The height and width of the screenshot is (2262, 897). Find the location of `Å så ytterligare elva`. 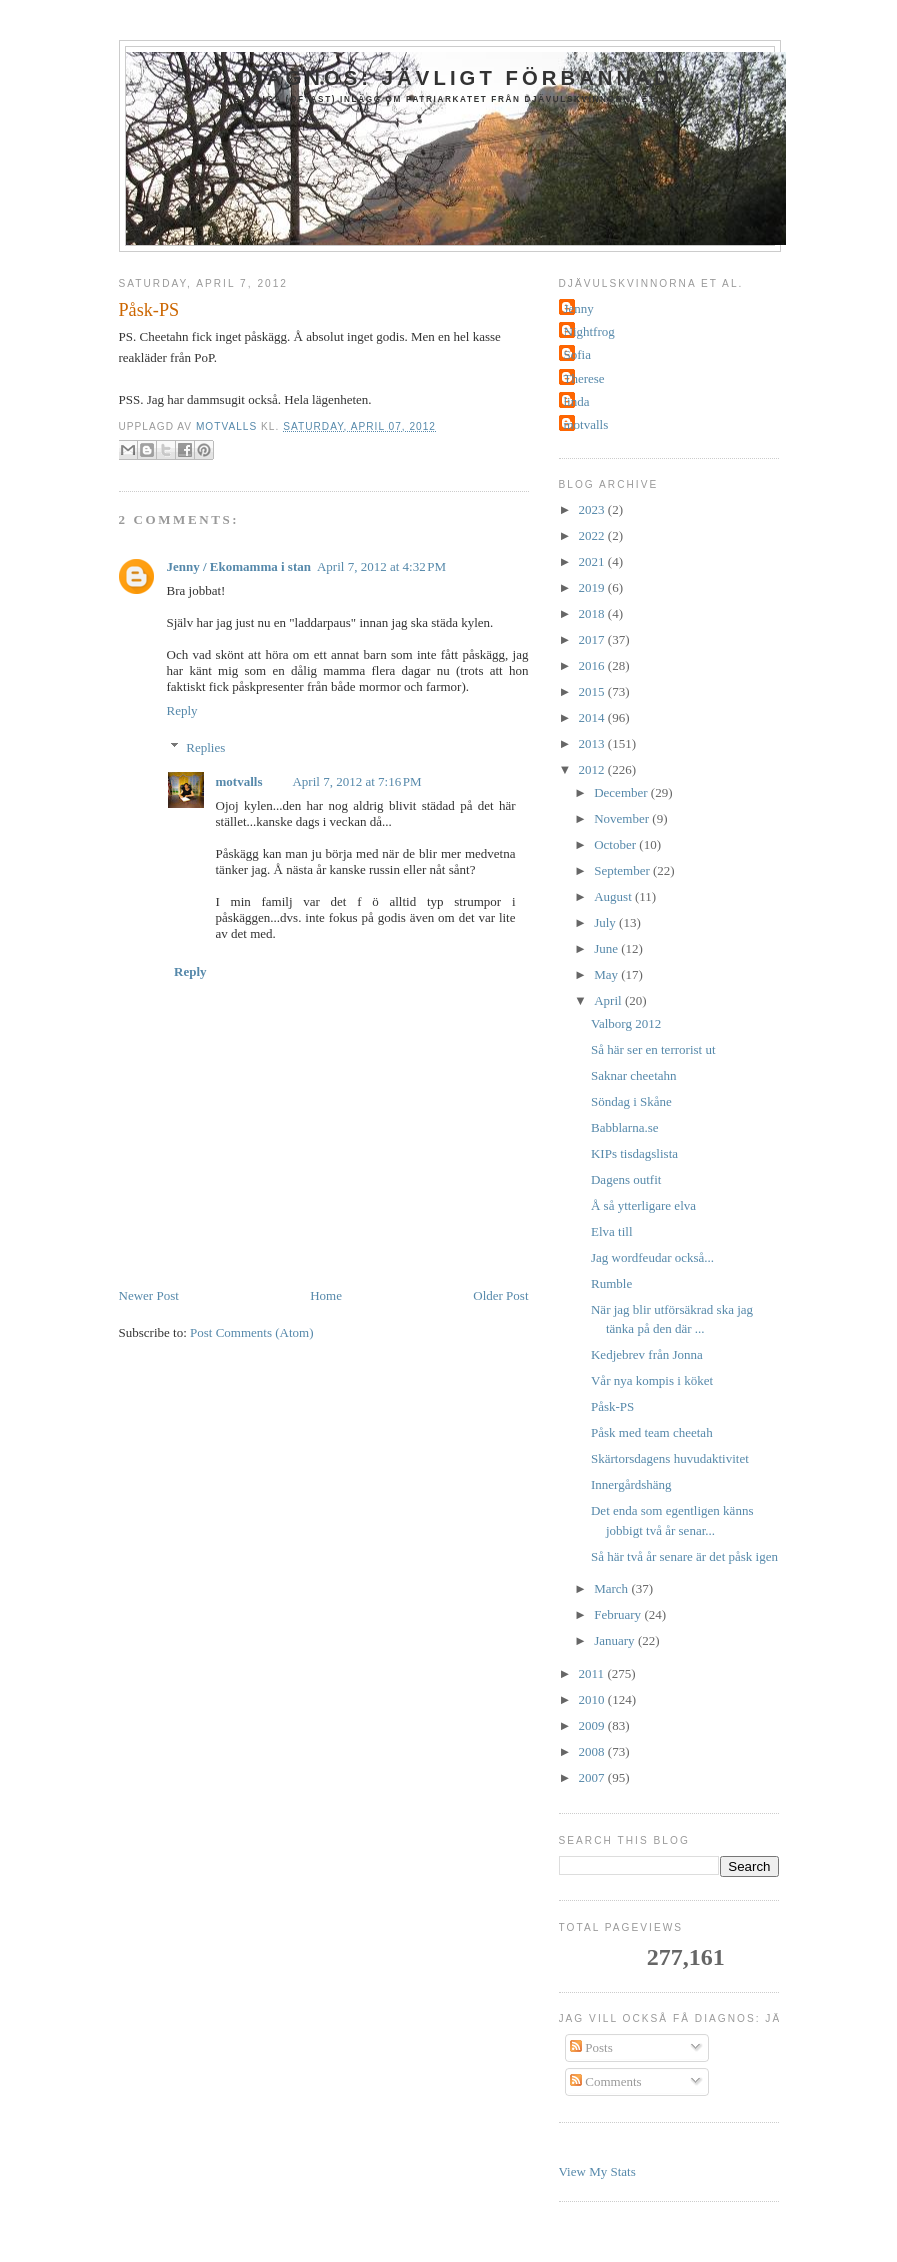

Å så ytterligare elva is located at coordinates (643, 1205).